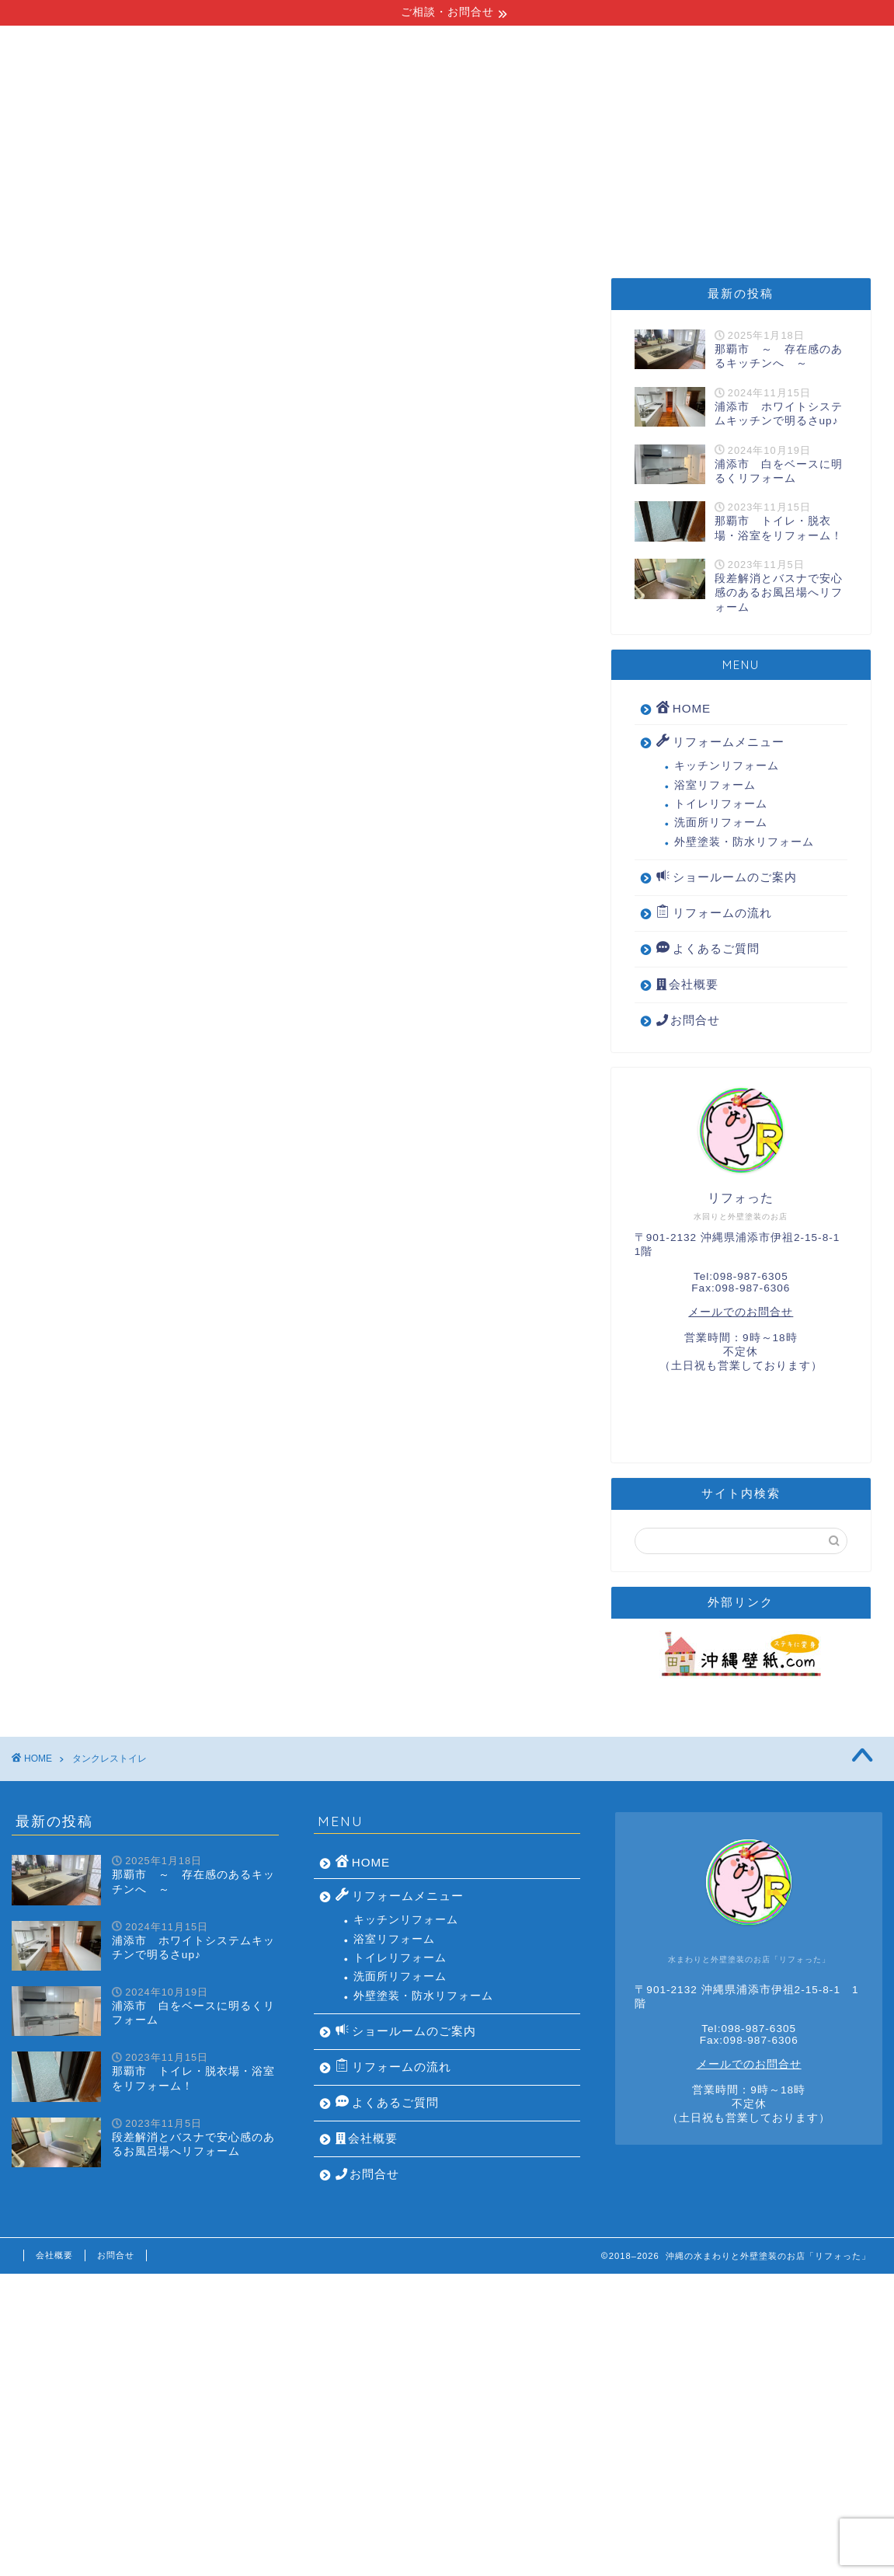 This screenshot has height=2576, width=894. What do you see at coordinates (813, 224) in the screenshot?
I see `会社概要` at bounding box center [813, 224].